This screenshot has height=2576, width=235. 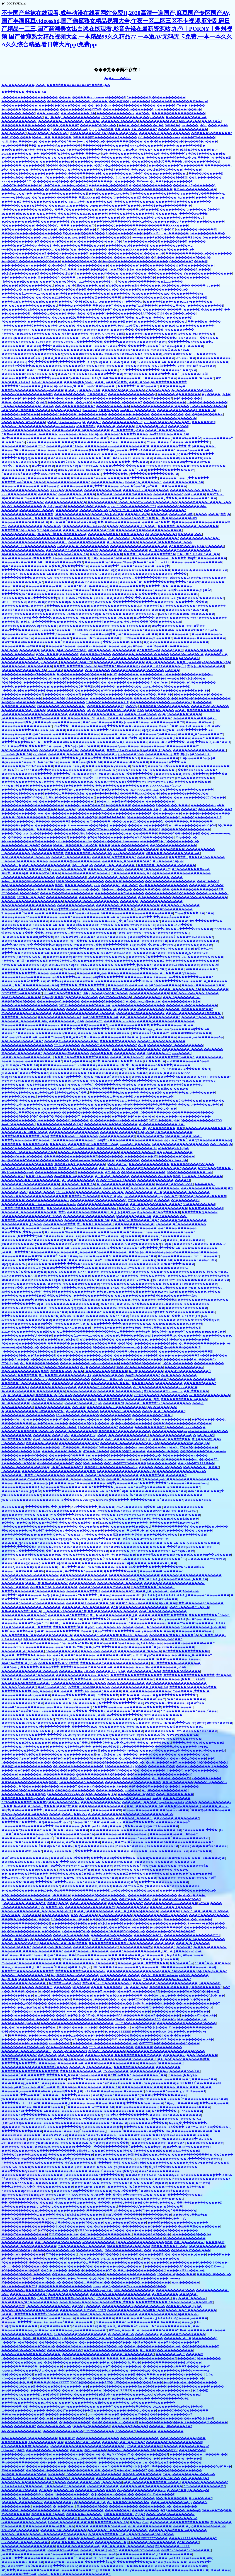 What do you see at coordinates (119, 1120) in the screenshot?
I see `�ѡ�������www���ߏ�����Ƶ` at bounding box center [119, 1120].